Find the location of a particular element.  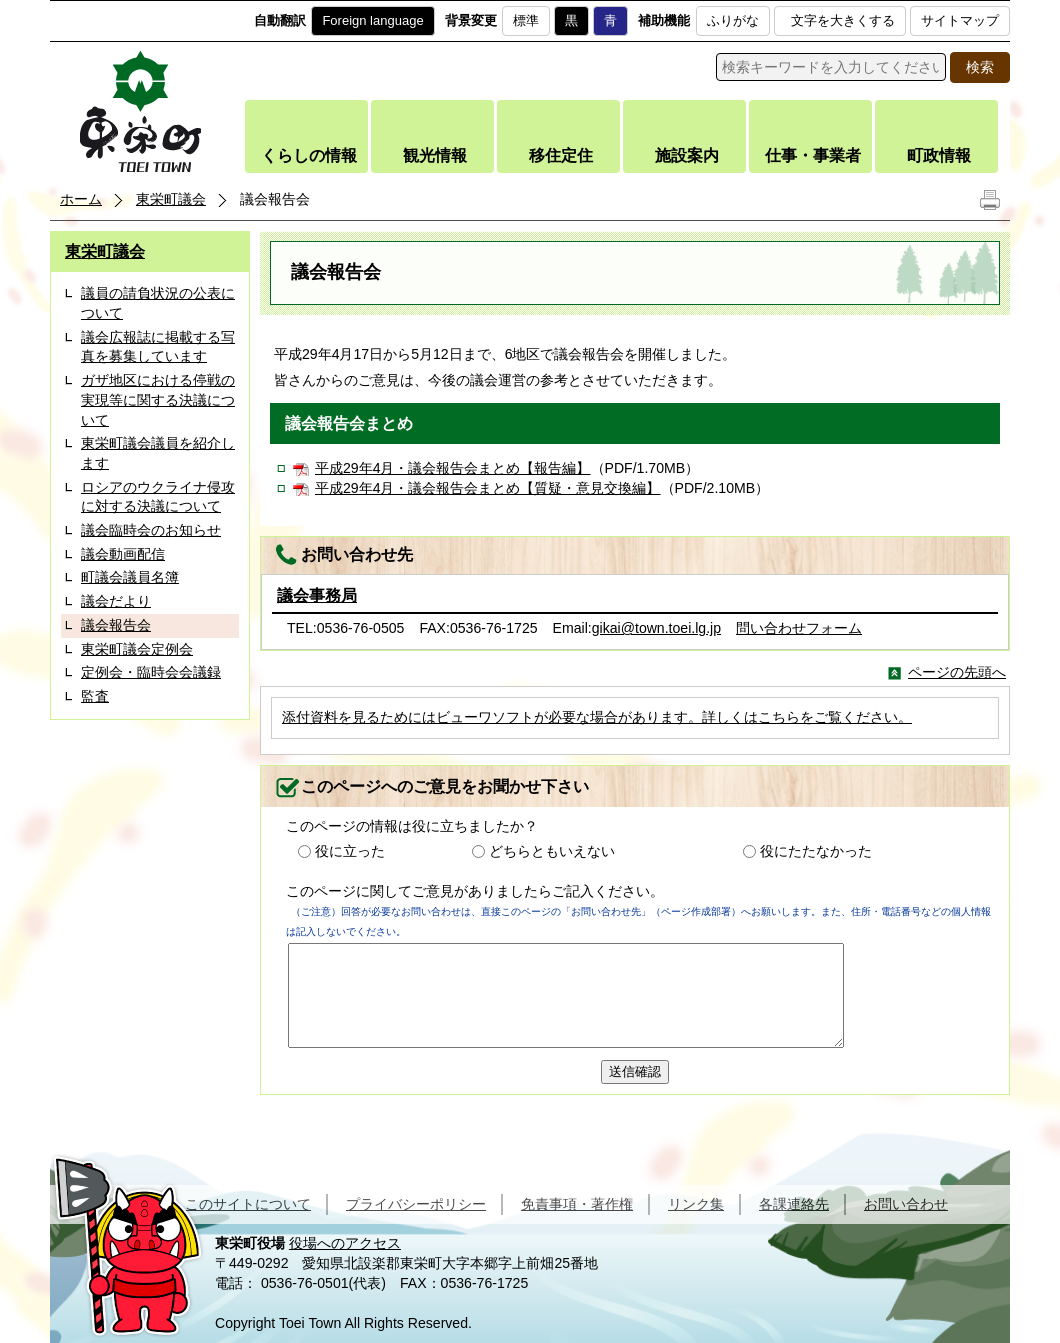

定例会・臨時会会議録 is located at coordinates (151, 672).